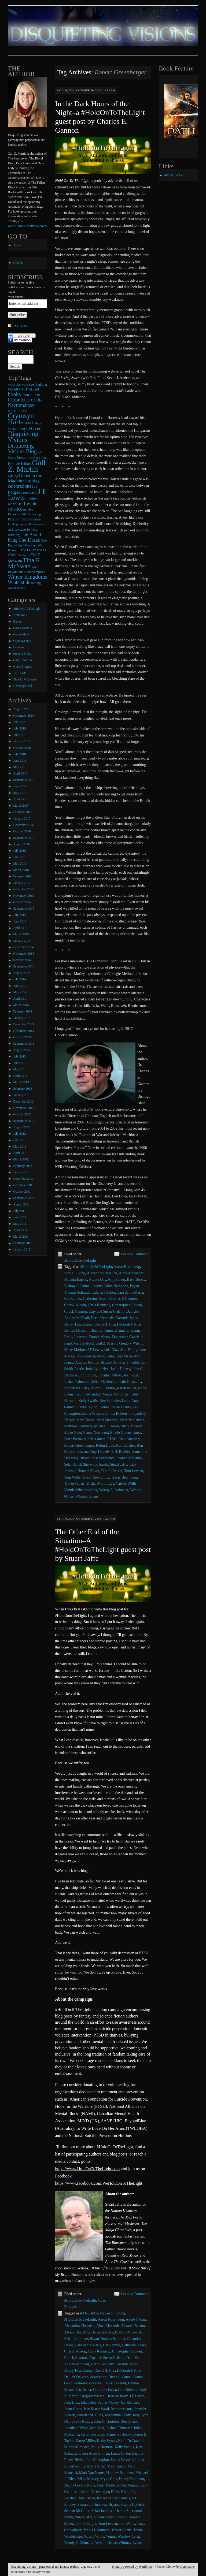 This screenshot has height=2576, width=206. I want to click on June 2012, so click(19, 1140).